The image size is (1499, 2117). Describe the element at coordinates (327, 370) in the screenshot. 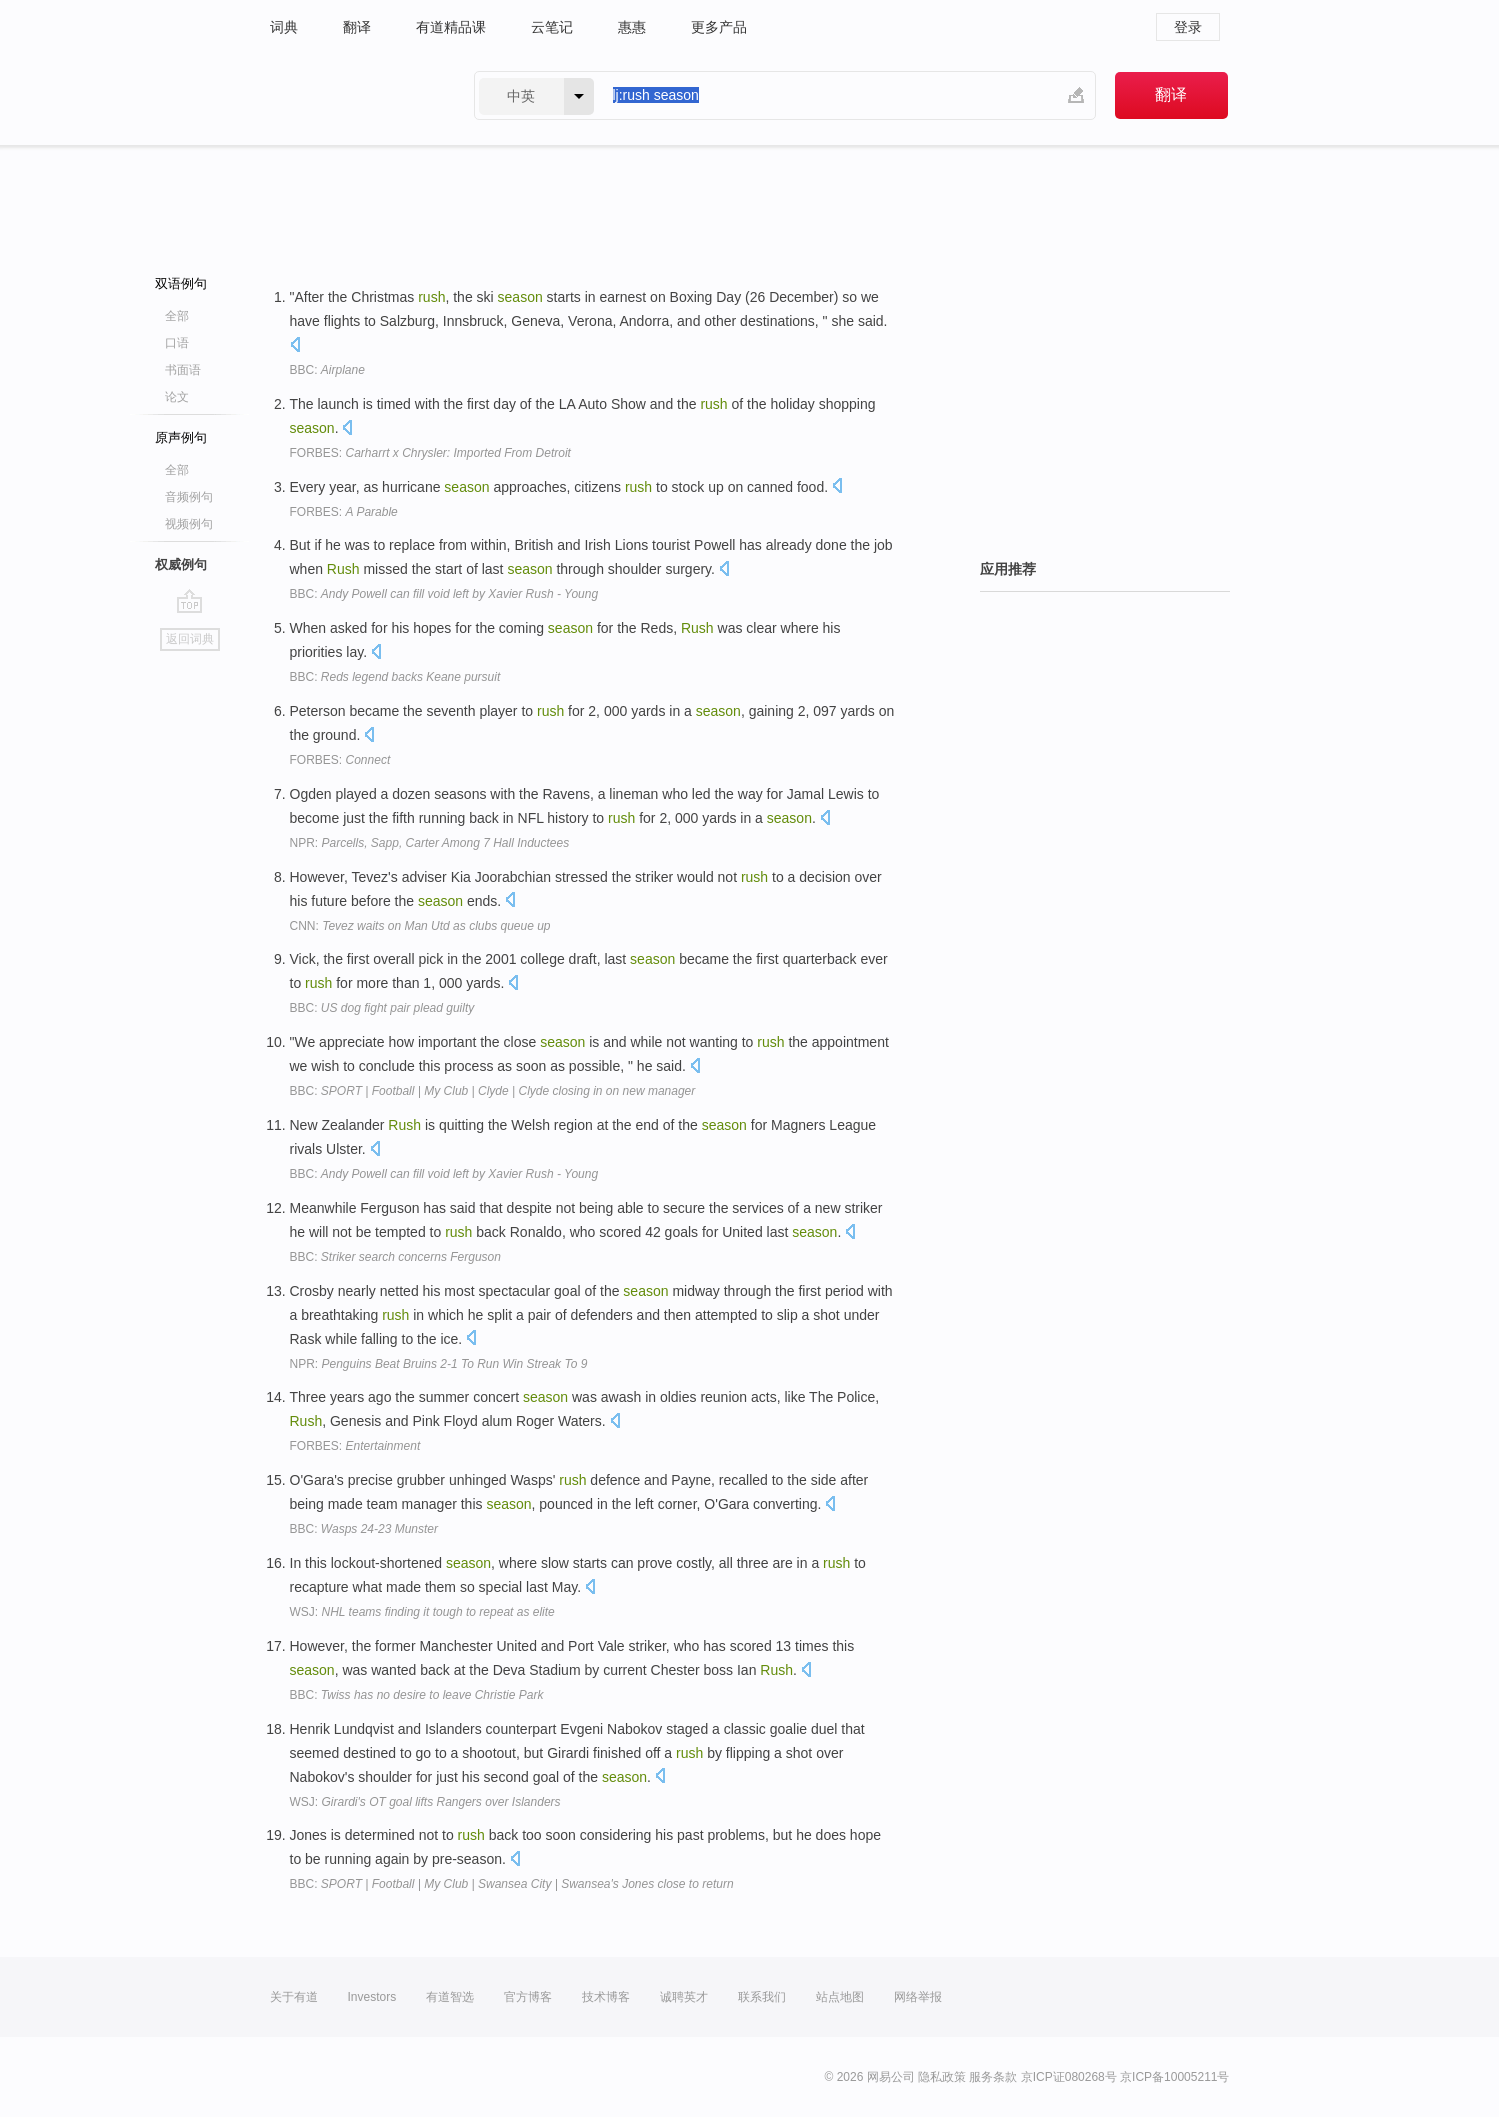

I see `BBC:` at that location.